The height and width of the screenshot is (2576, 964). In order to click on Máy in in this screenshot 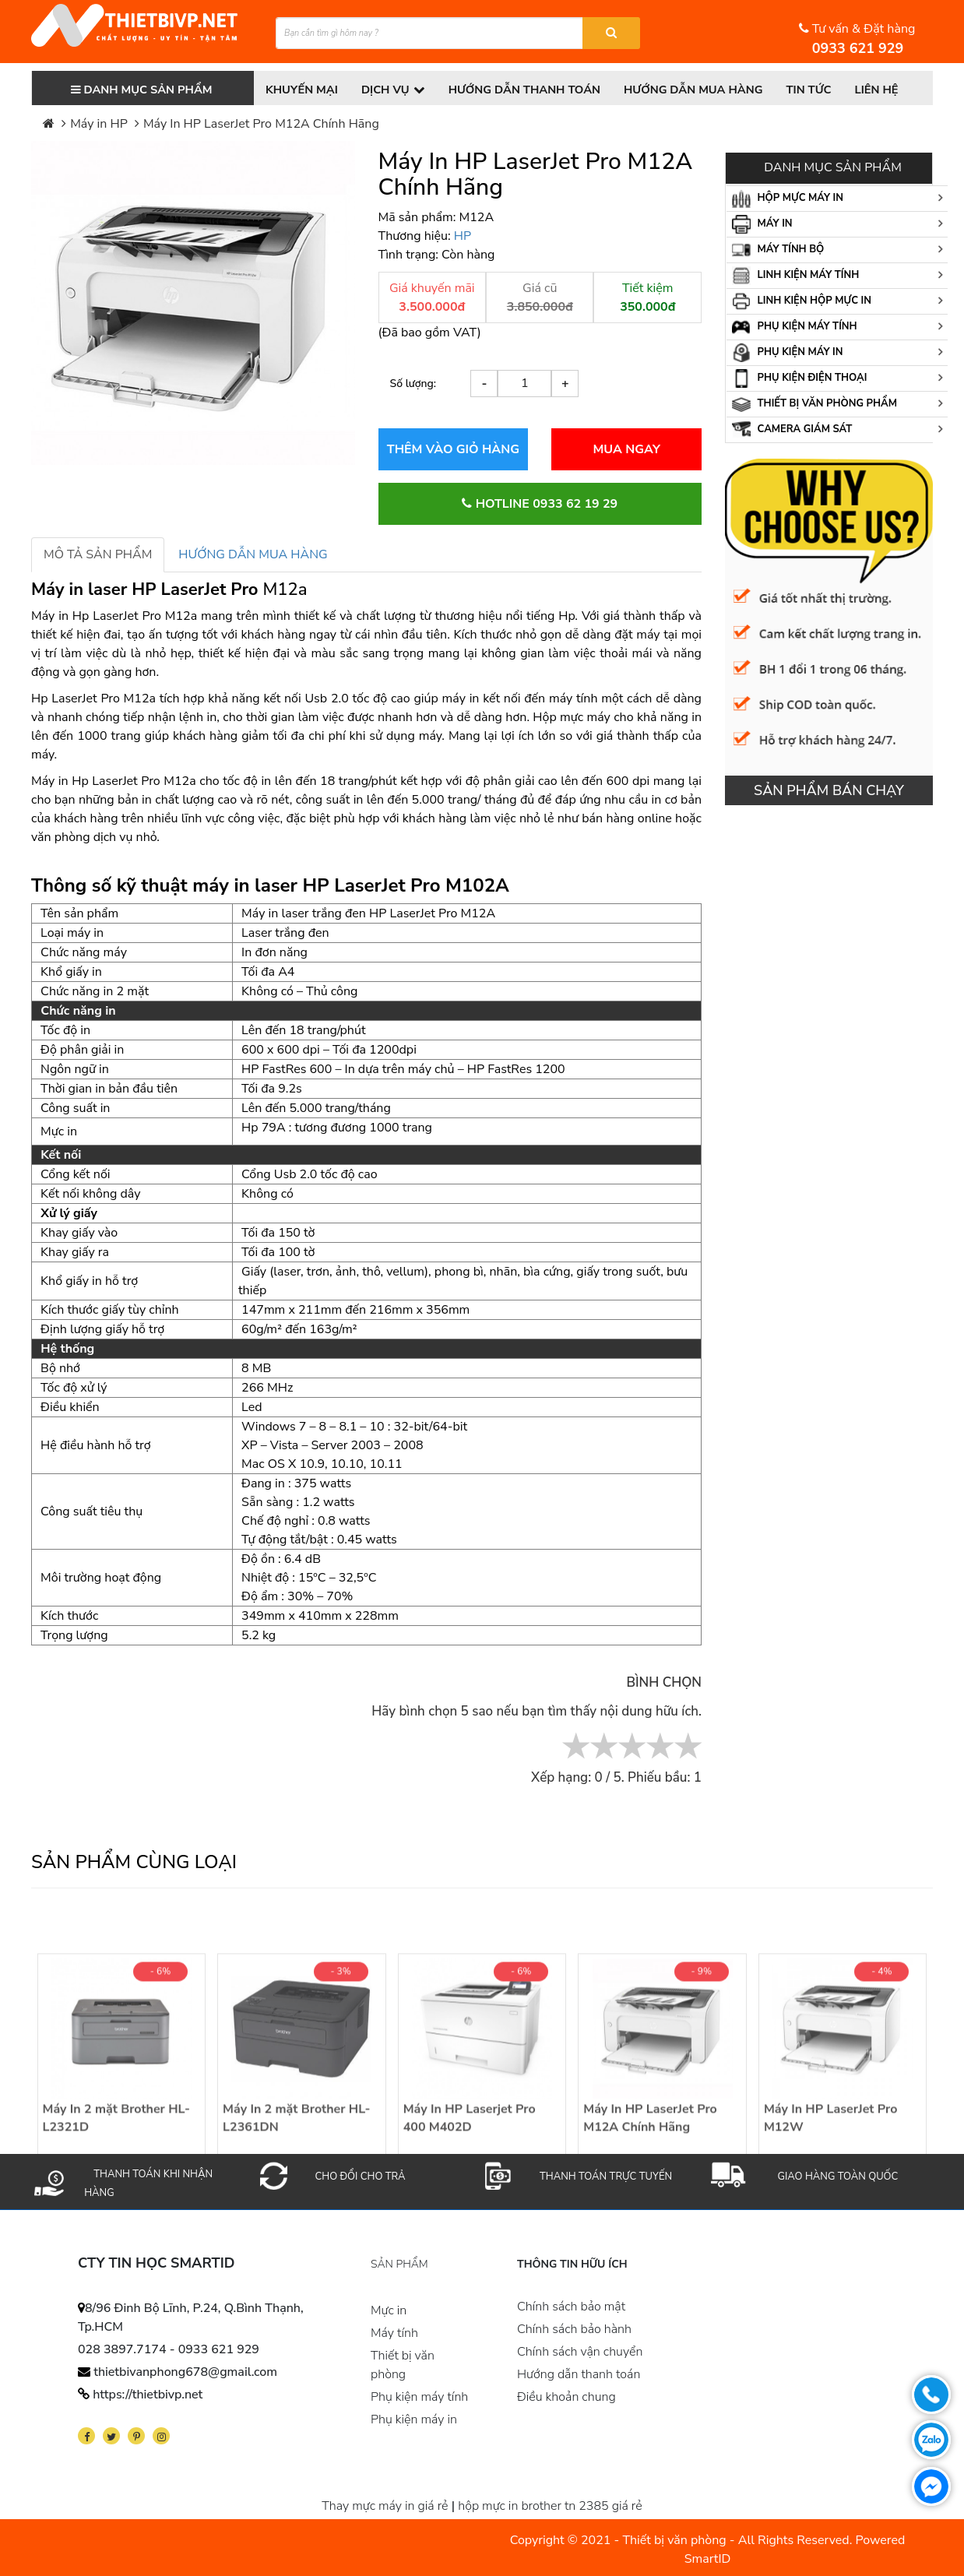, I will do `click(762, 224)`.